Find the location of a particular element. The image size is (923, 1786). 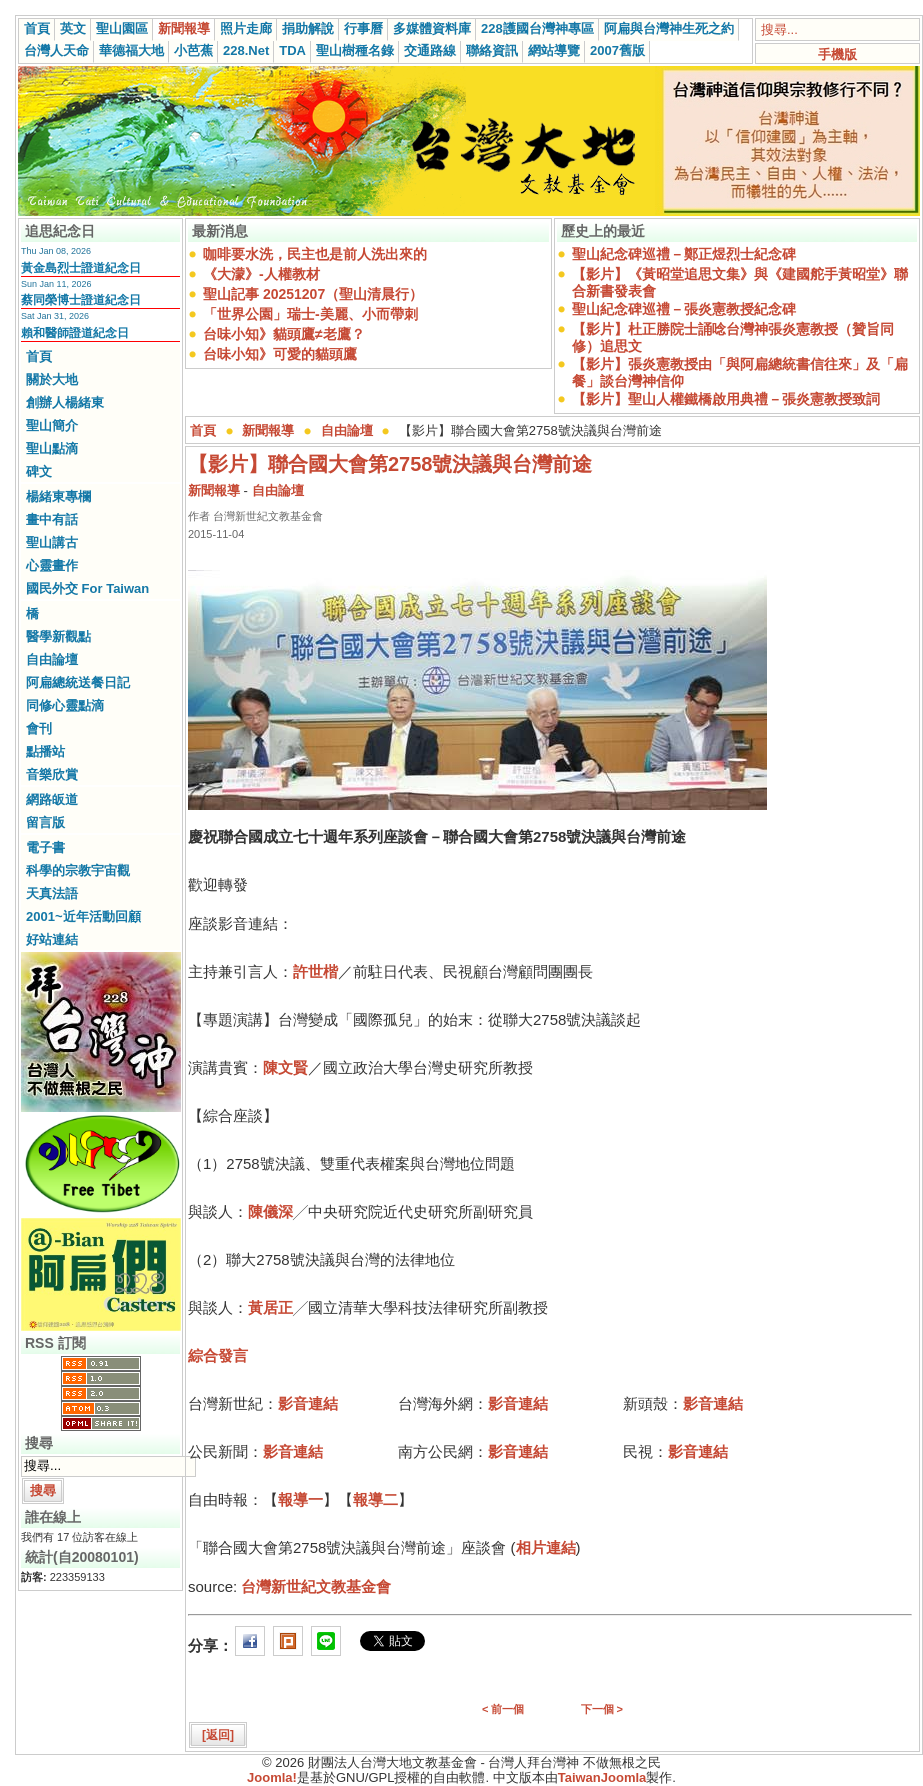

賴和醫師證道紀念日 is located at coordinates (75, 333).